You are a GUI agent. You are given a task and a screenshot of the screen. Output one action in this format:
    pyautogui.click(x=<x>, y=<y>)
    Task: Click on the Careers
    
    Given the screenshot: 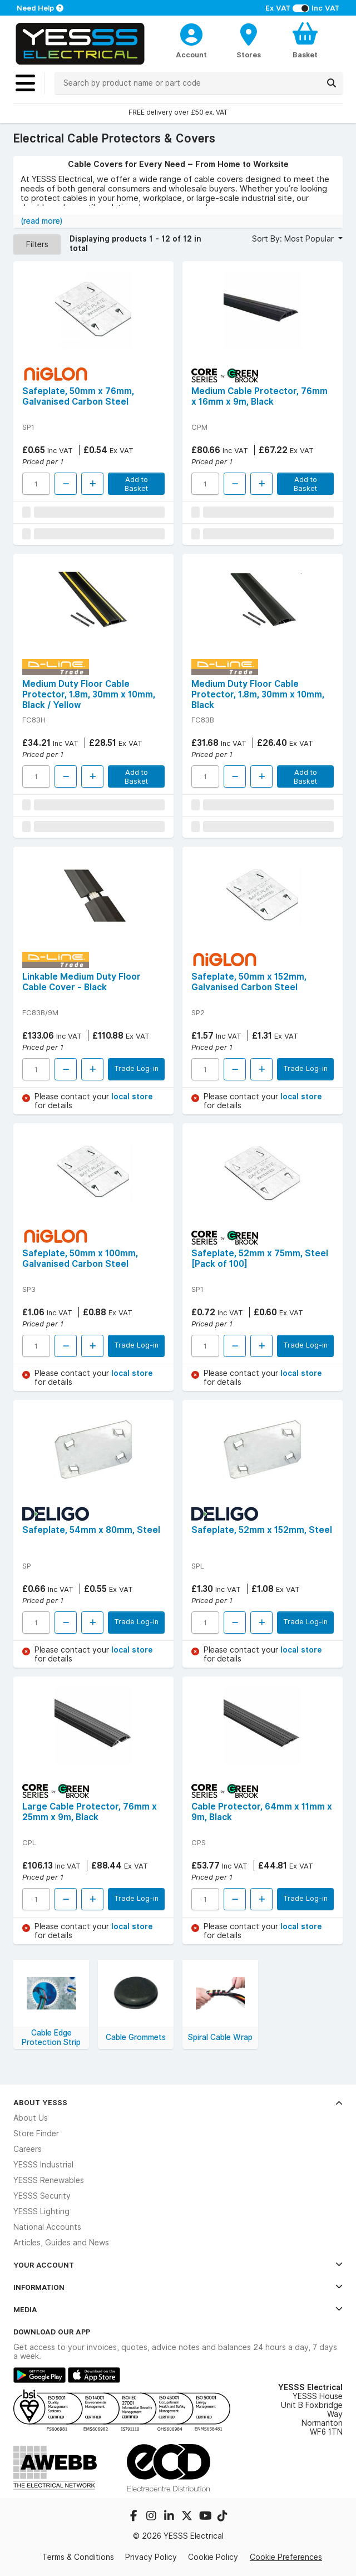 What is the action you would take?
    pyautogui.click(x=27, y=2149)
    